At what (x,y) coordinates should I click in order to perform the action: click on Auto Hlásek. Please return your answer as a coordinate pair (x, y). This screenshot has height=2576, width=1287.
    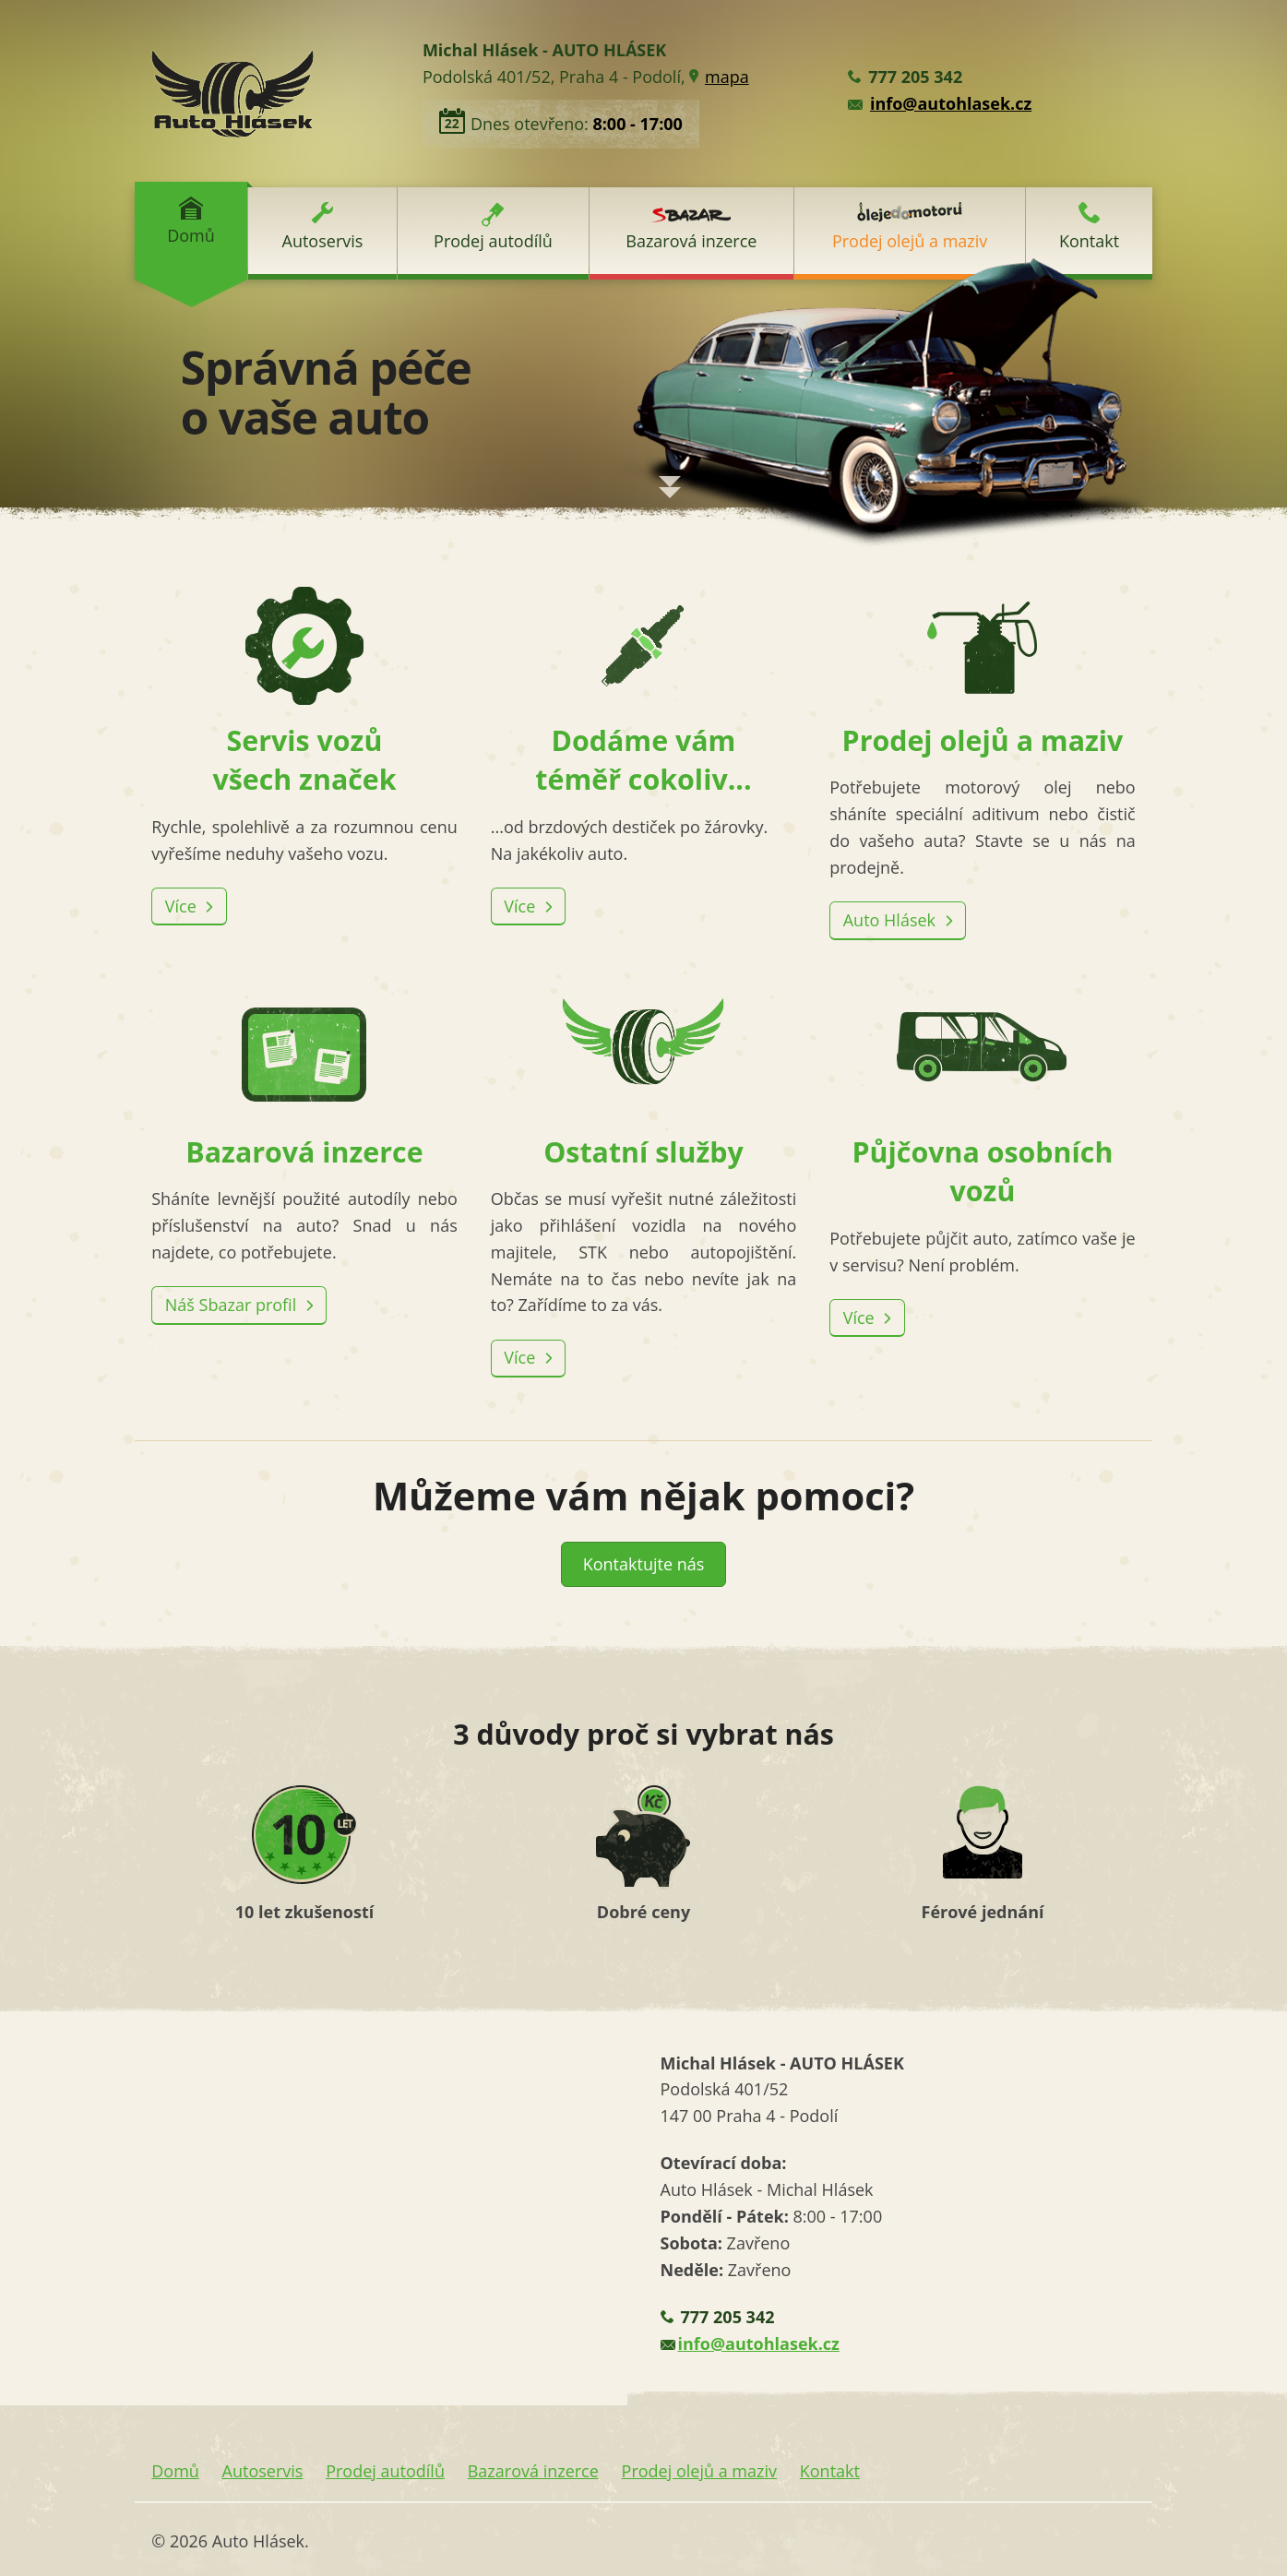
    Looking at the image, I should click on (891, 920).